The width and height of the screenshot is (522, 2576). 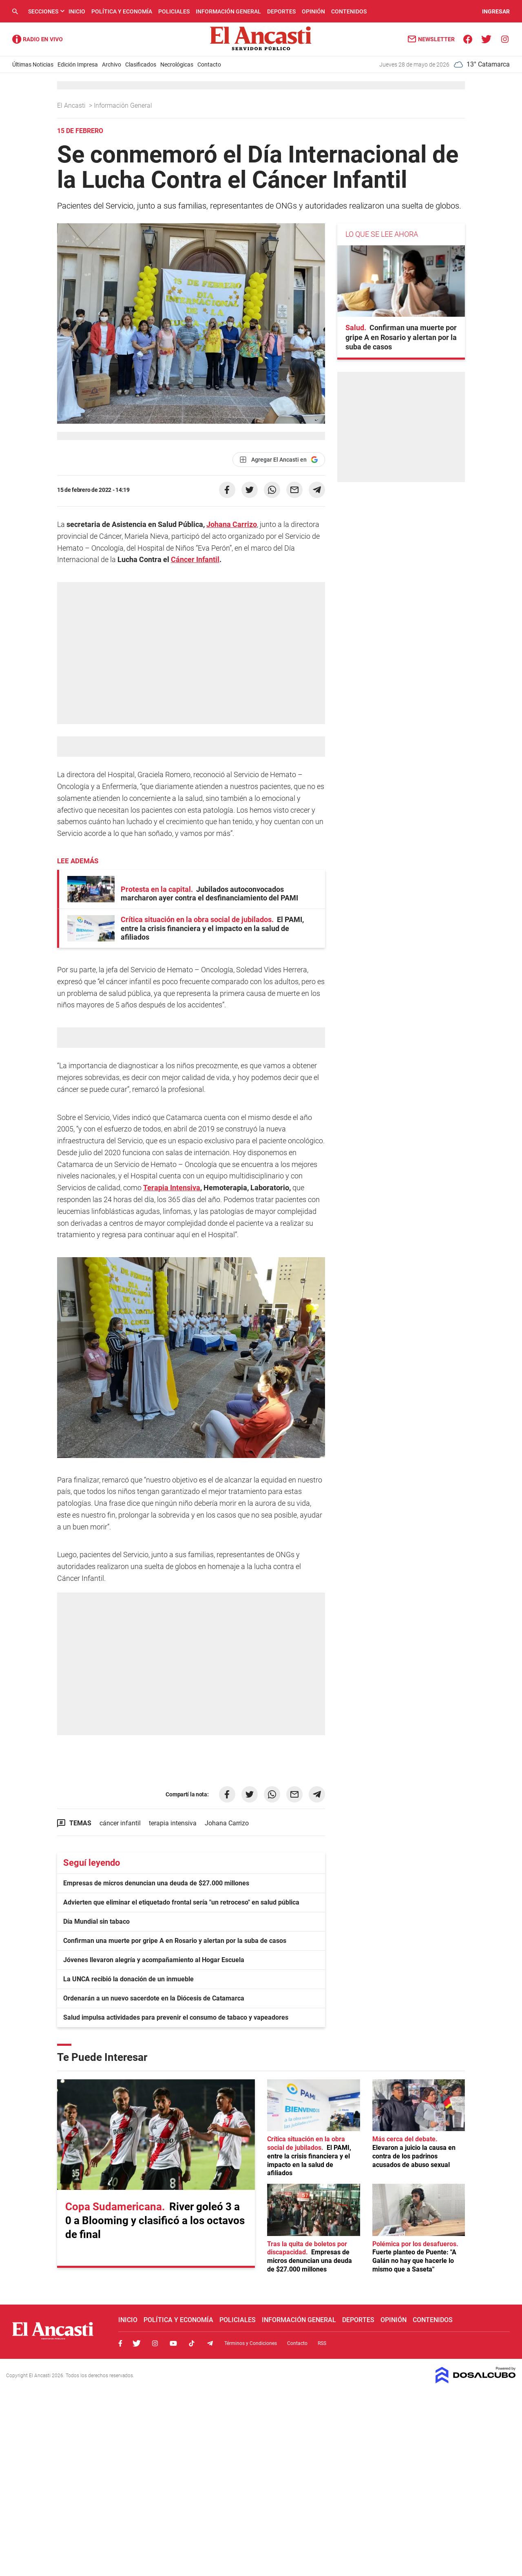 I want to click on Telegram, so click(x=210, y=2343).